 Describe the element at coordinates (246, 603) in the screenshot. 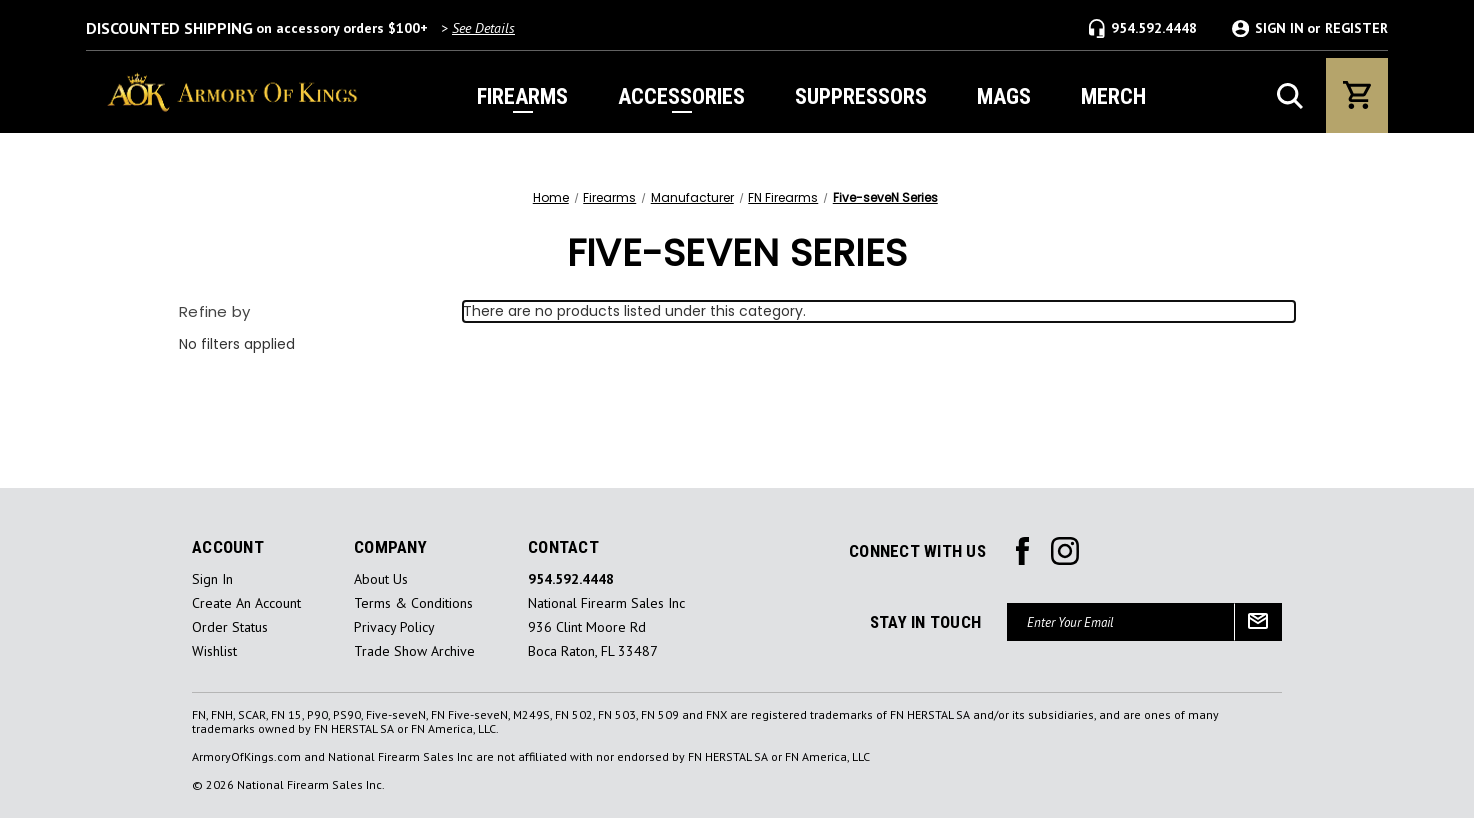

I see `Create an Account [Register]` at that location.